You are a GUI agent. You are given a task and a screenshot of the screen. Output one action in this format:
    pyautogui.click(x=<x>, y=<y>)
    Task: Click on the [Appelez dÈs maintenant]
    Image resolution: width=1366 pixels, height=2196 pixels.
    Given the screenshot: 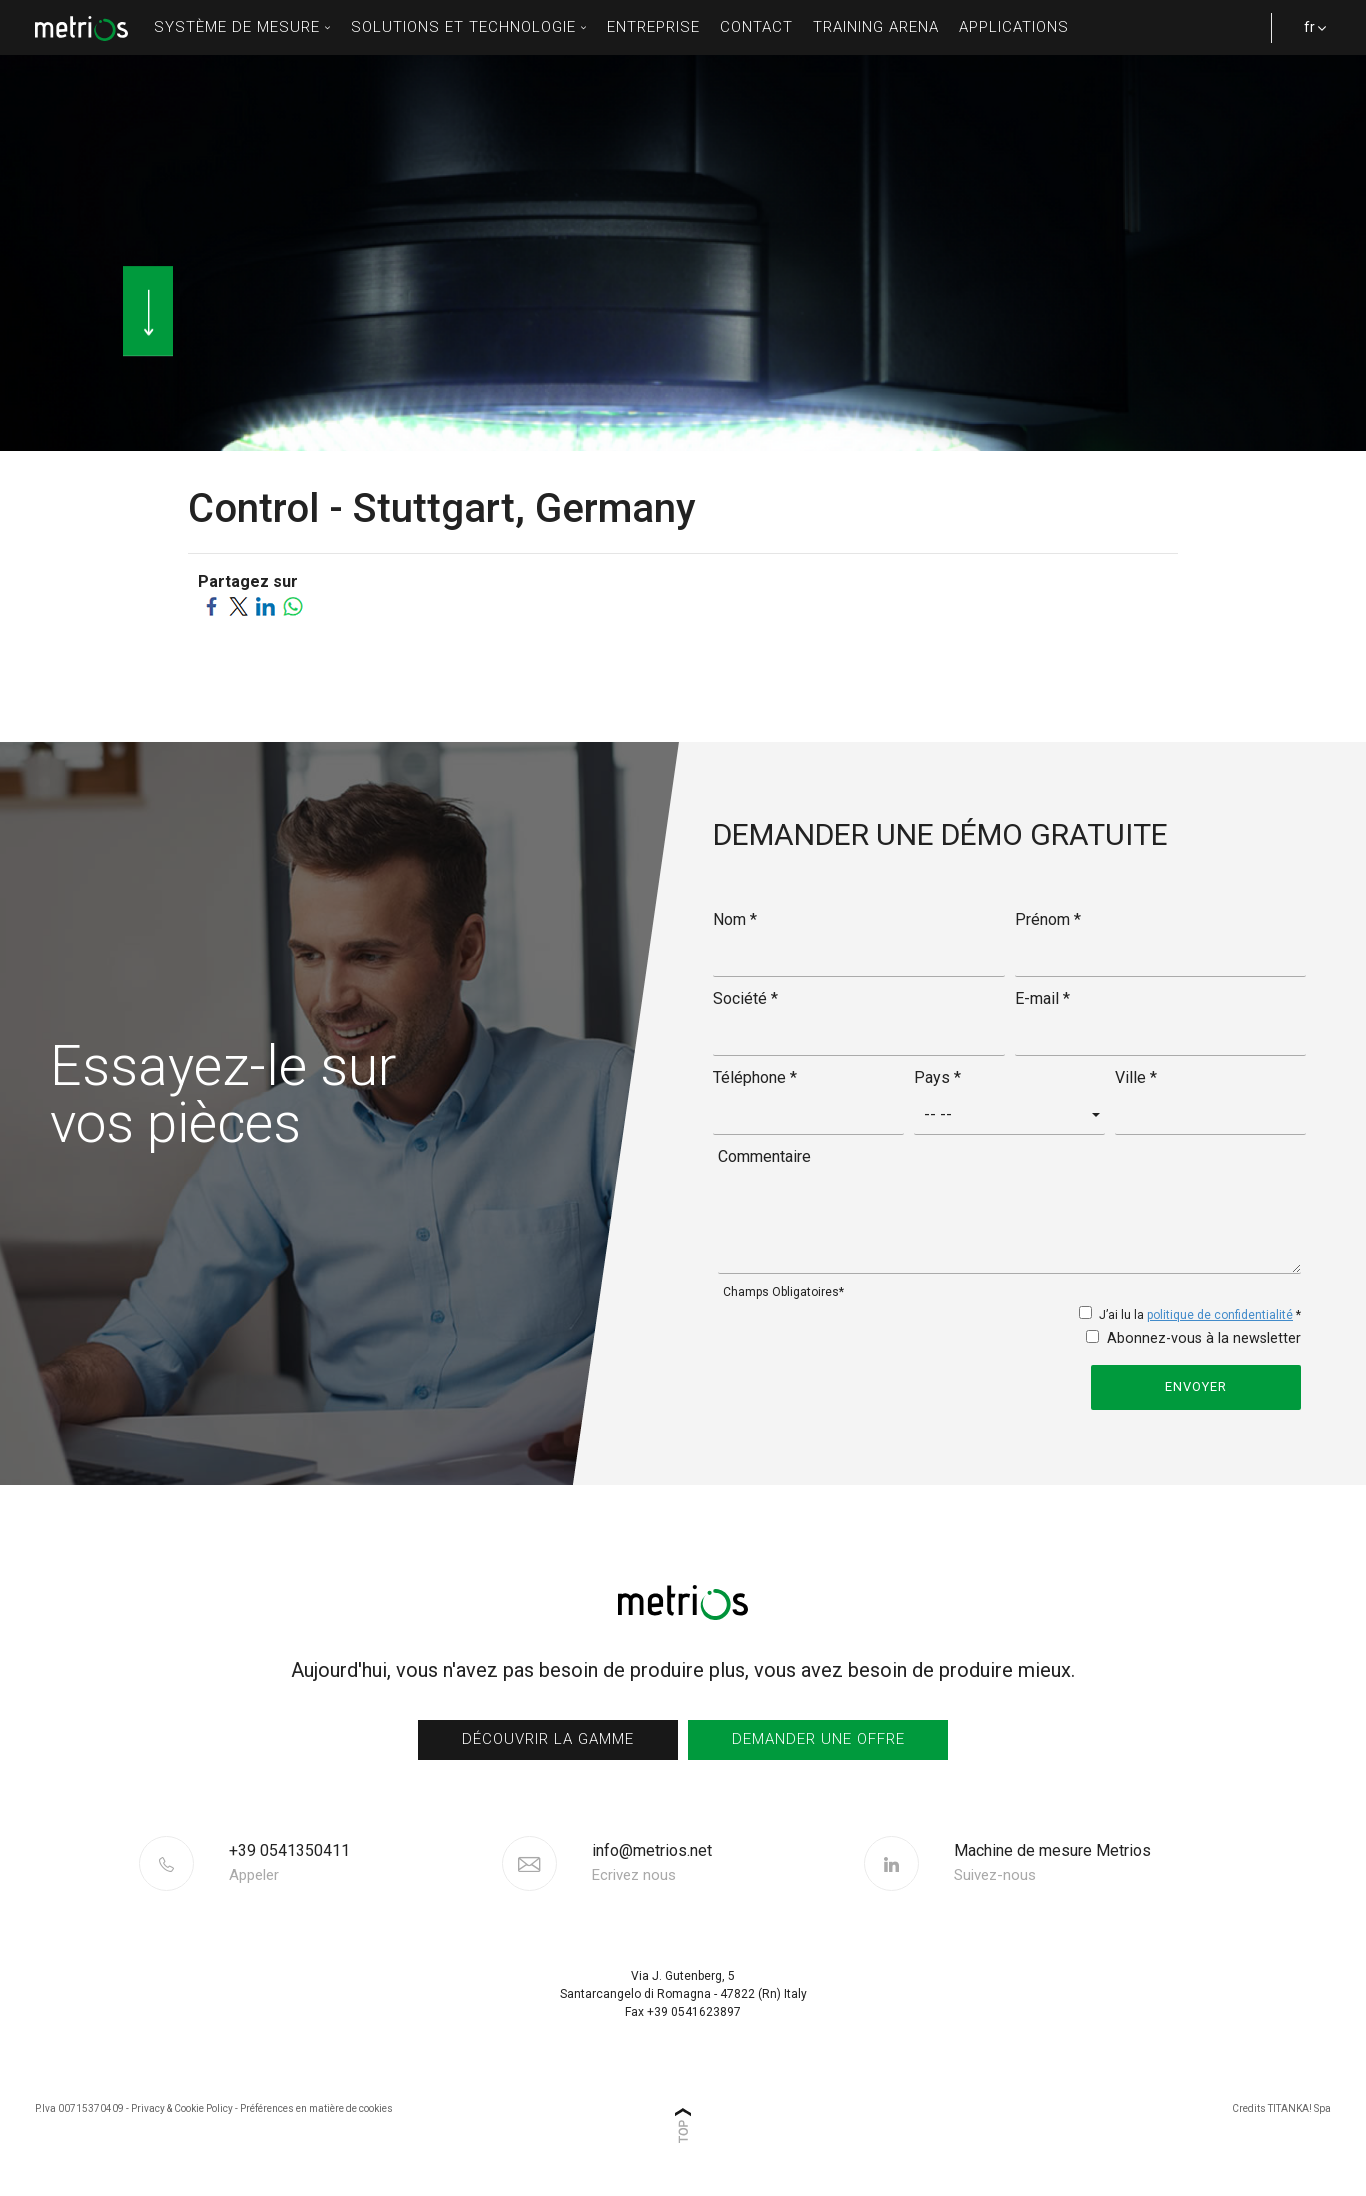 What is the action you would take?
    pyautogui.click(x=363, y=1863)
    